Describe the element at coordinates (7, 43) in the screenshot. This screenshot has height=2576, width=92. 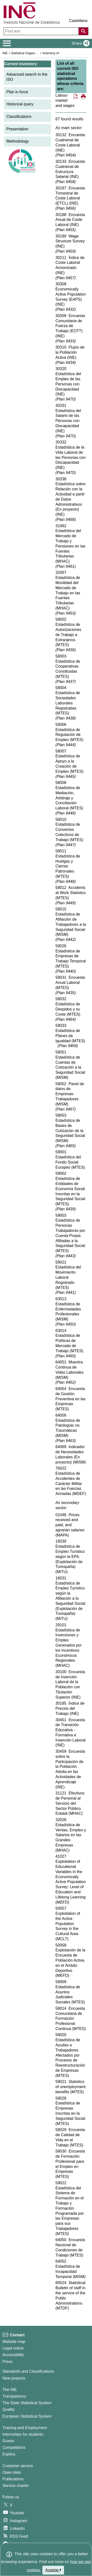
I see `[Mostrar/ocultar el menú principal de navegación]` at that location.